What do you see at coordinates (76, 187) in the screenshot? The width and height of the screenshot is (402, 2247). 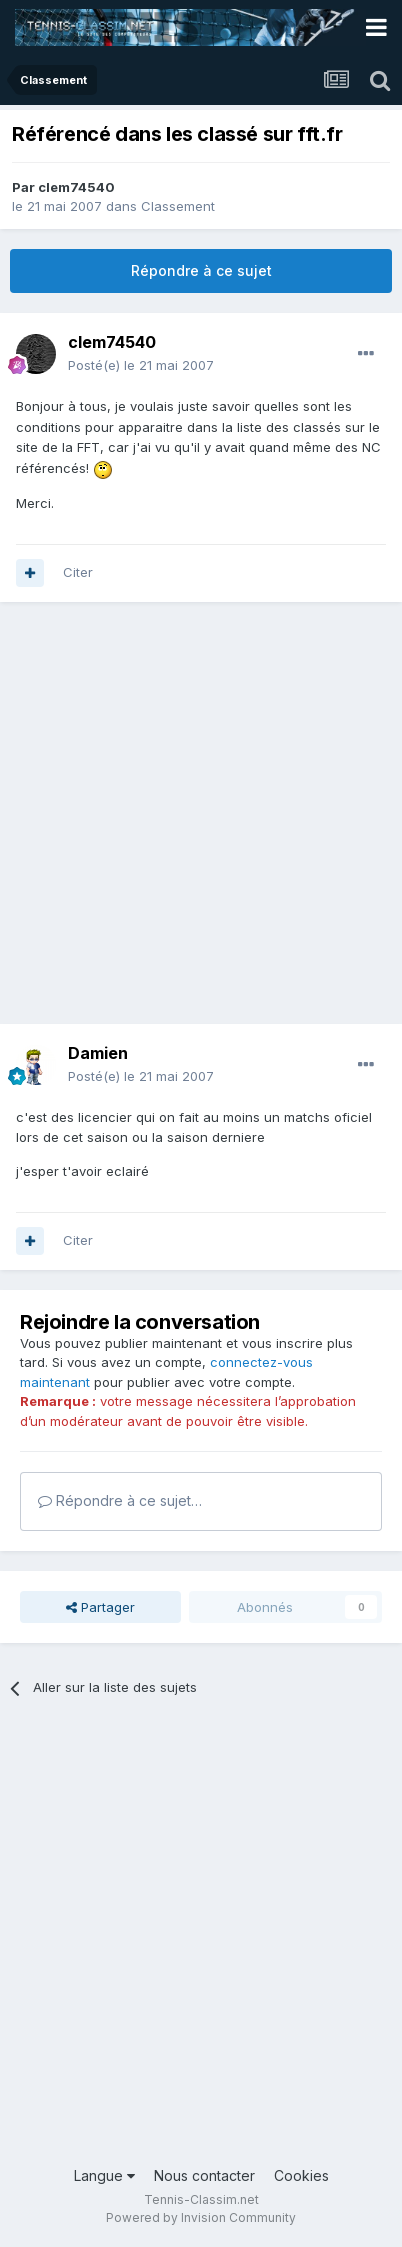 I see `clem74540` at bounding box center [76, 187].